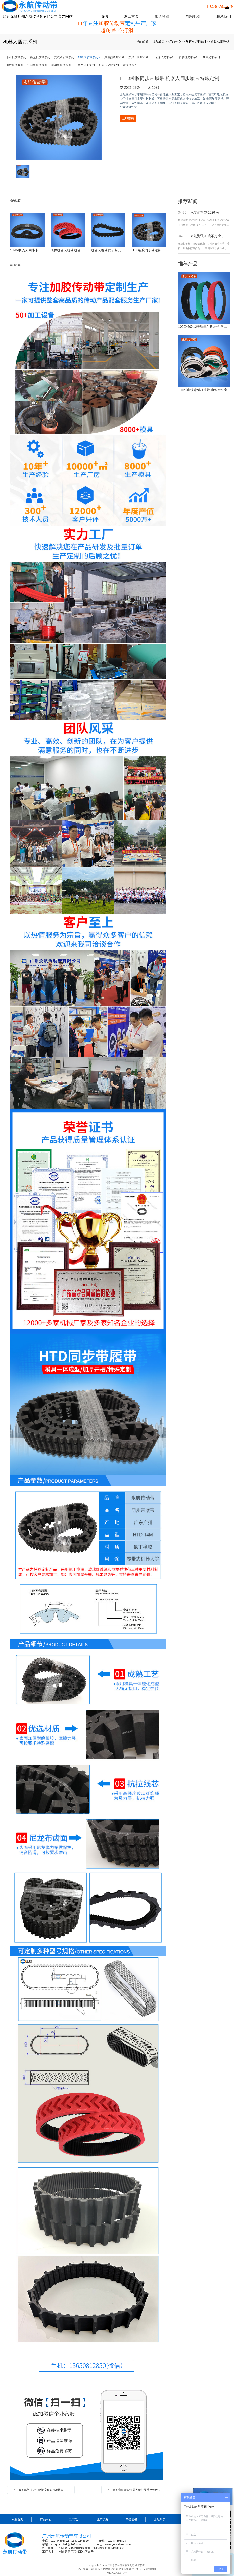  I want to click on 加胶同步带系列, so click(196, 41).